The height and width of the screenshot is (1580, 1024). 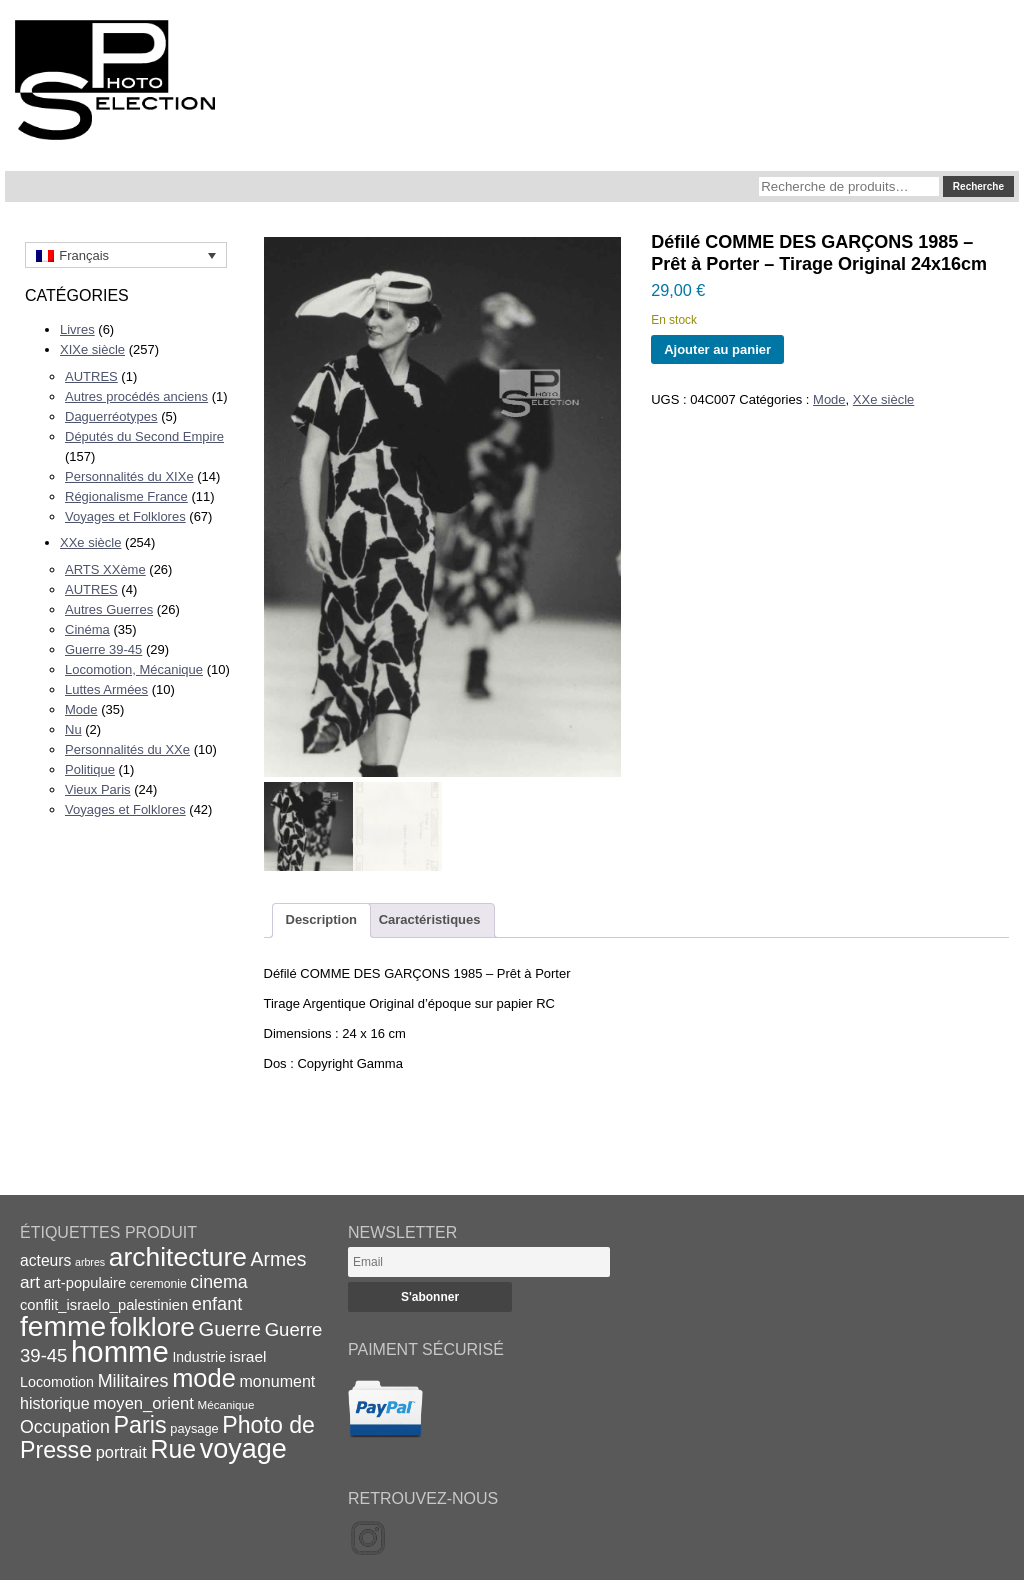 I want to click on Personnalités du XIXe, so click(x=129, y=476).